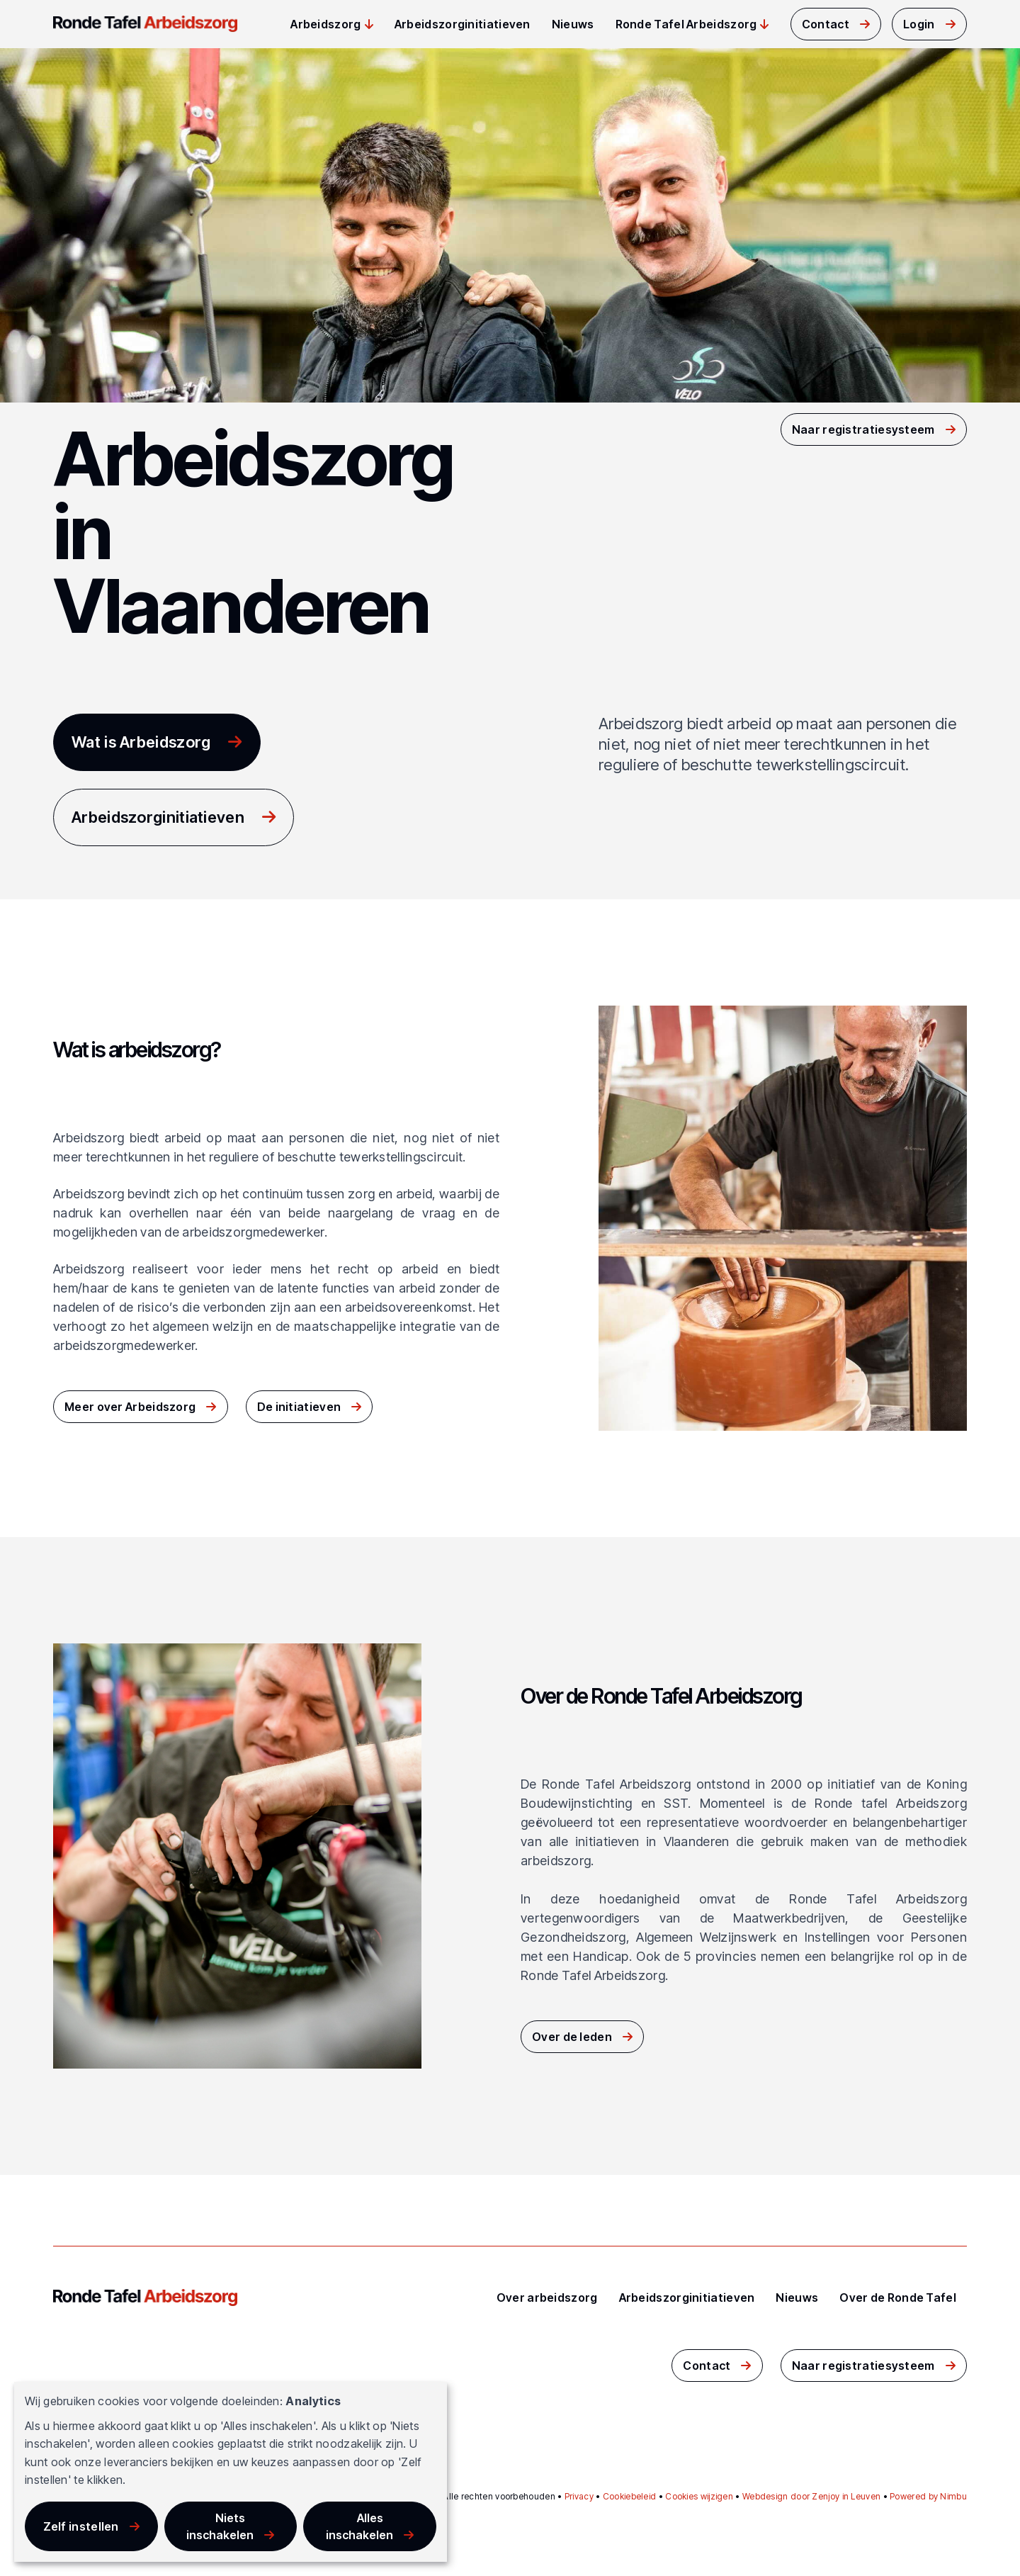 The image size is (1020, 2576). What do you see at coordinates (220, 2526) in the screenshot?
I see `Niets inschakelen` at bounding box center [220, 2526].